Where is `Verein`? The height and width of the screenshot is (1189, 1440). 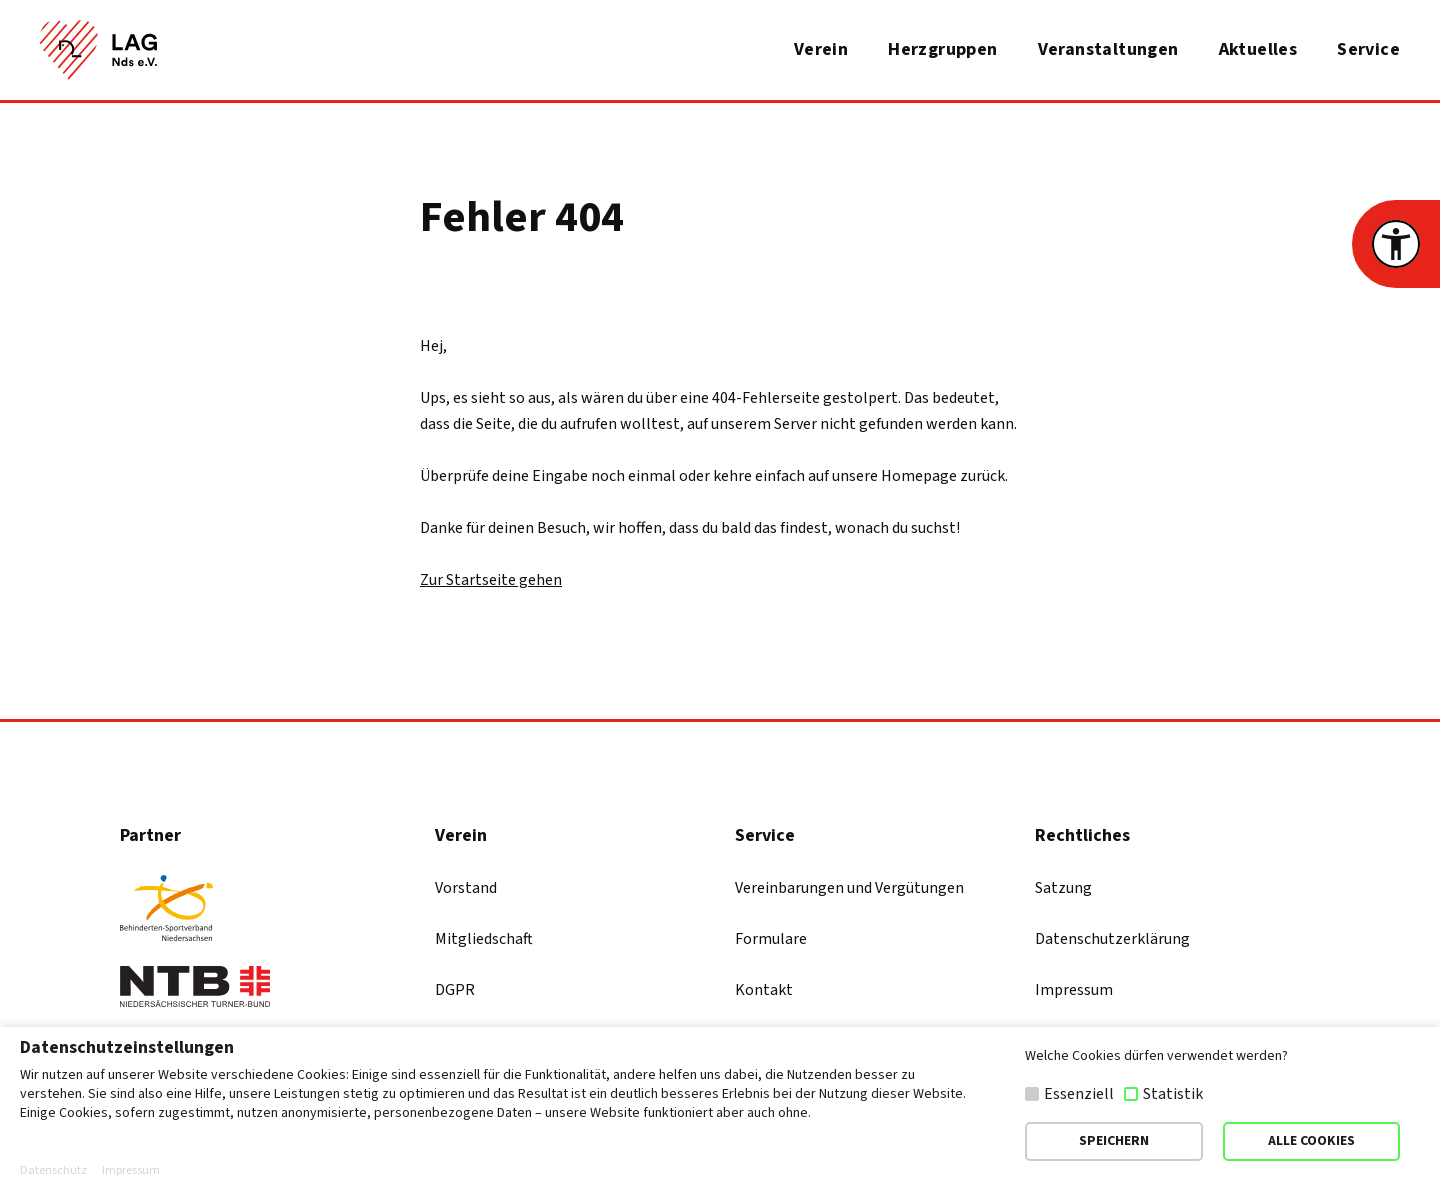
Verein is located at coordinates (821, 49).